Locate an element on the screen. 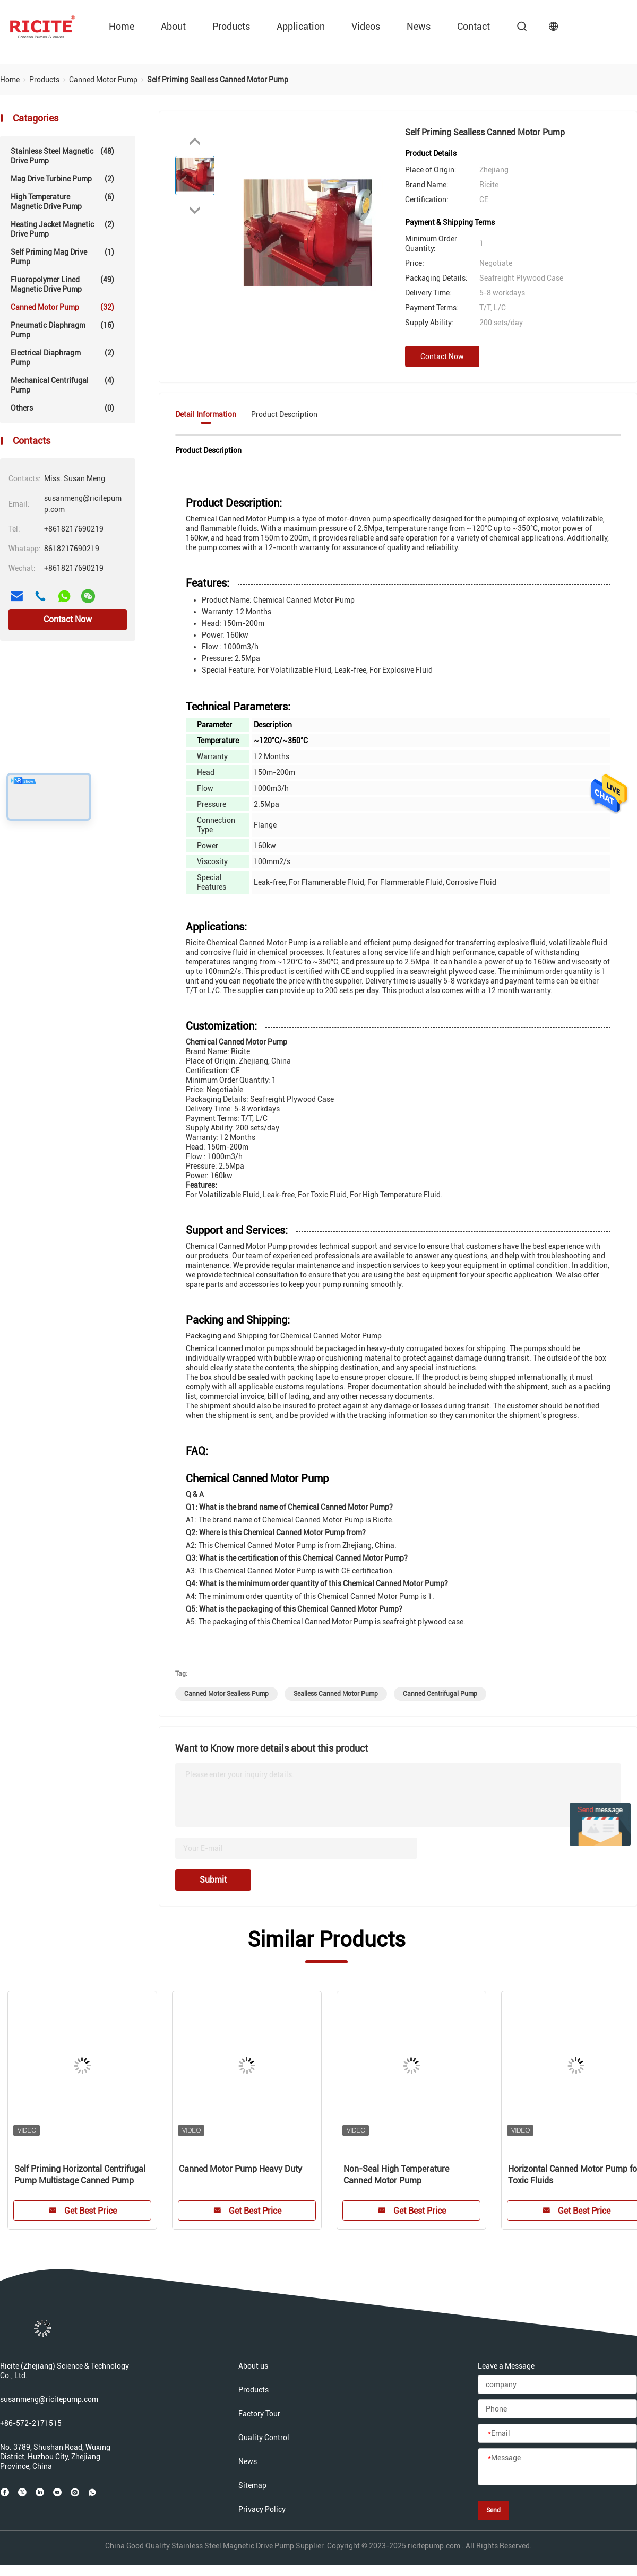 The height and width of the screenshot is (2576, 637). videos is located at coordinates (365, 26).